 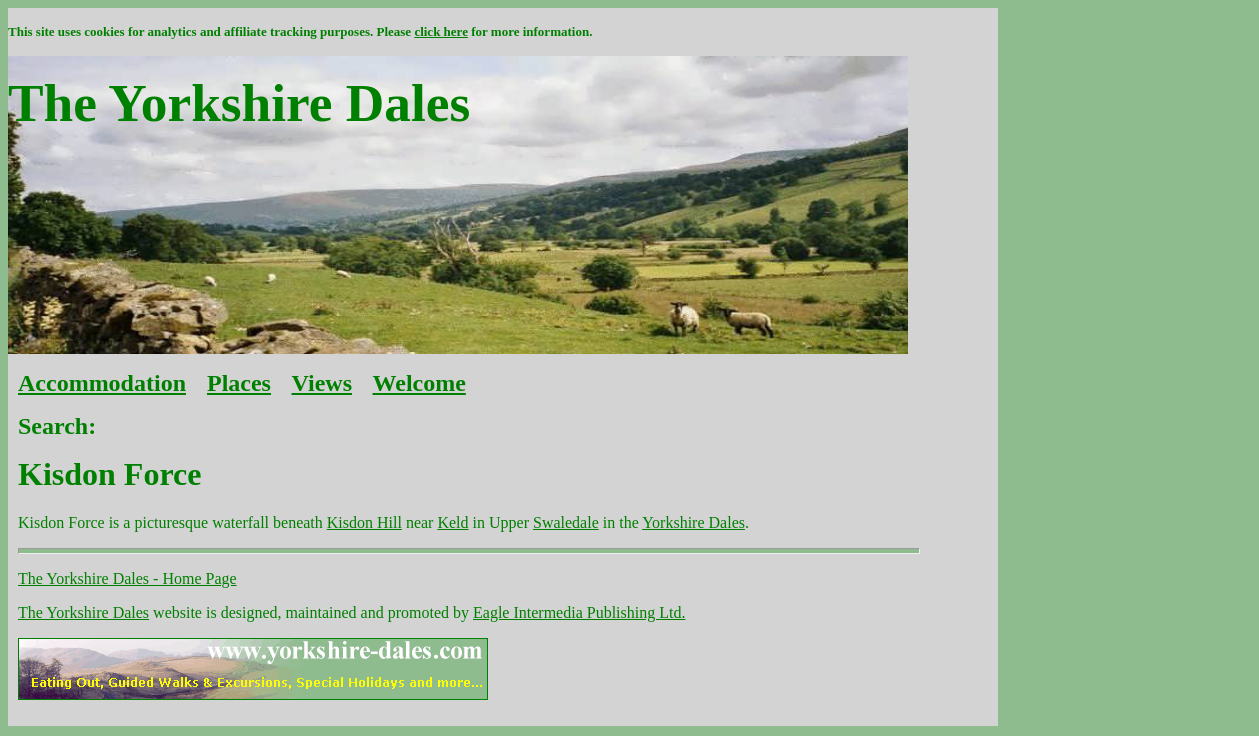 I want to click on click here, so click(x=441, y=31).